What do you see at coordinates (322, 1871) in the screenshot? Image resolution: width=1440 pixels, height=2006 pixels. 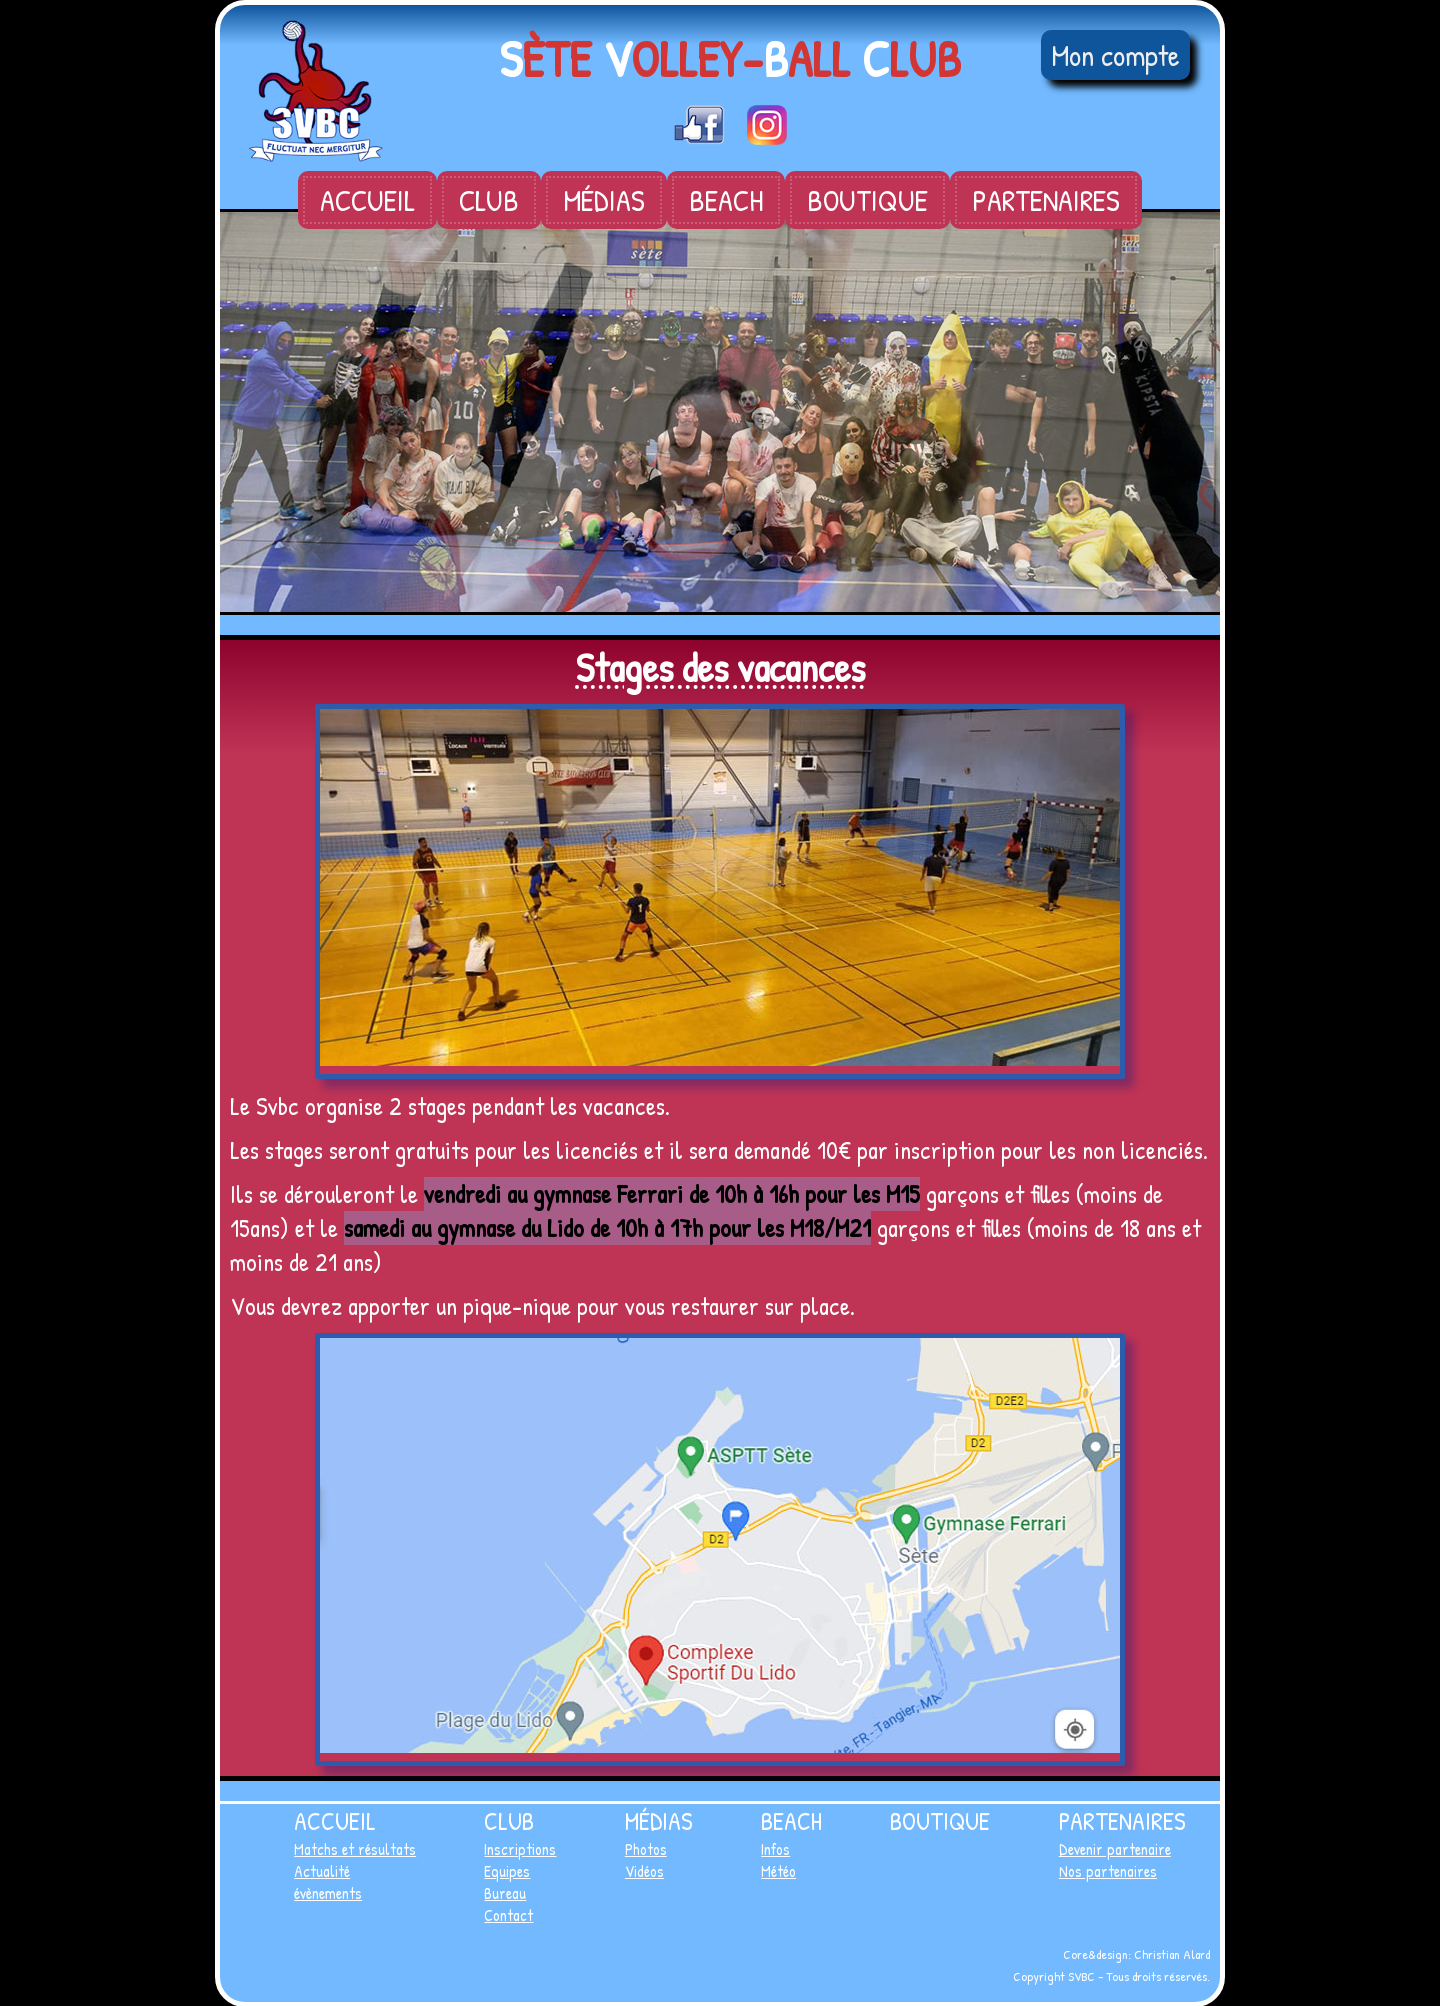 I see `Actualité` at bounding box center [322, 1871].